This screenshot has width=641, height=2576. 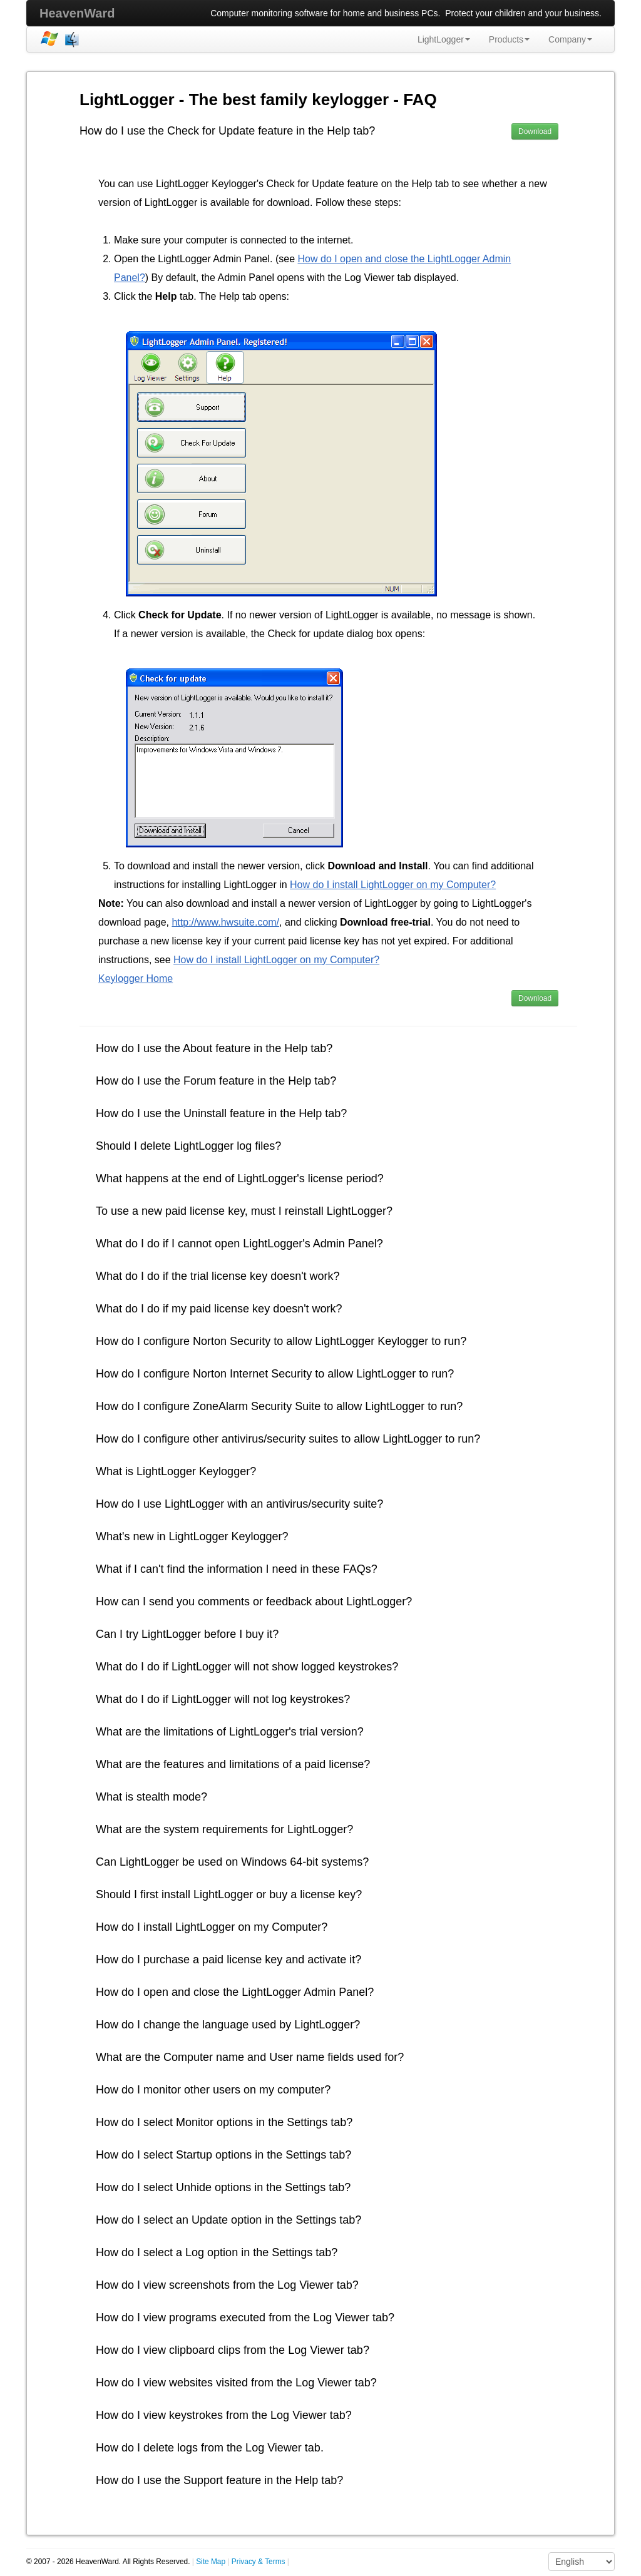 I want to click on What do I do if LightLogger will not log keystrokes?, so click(x=223, y=1699).